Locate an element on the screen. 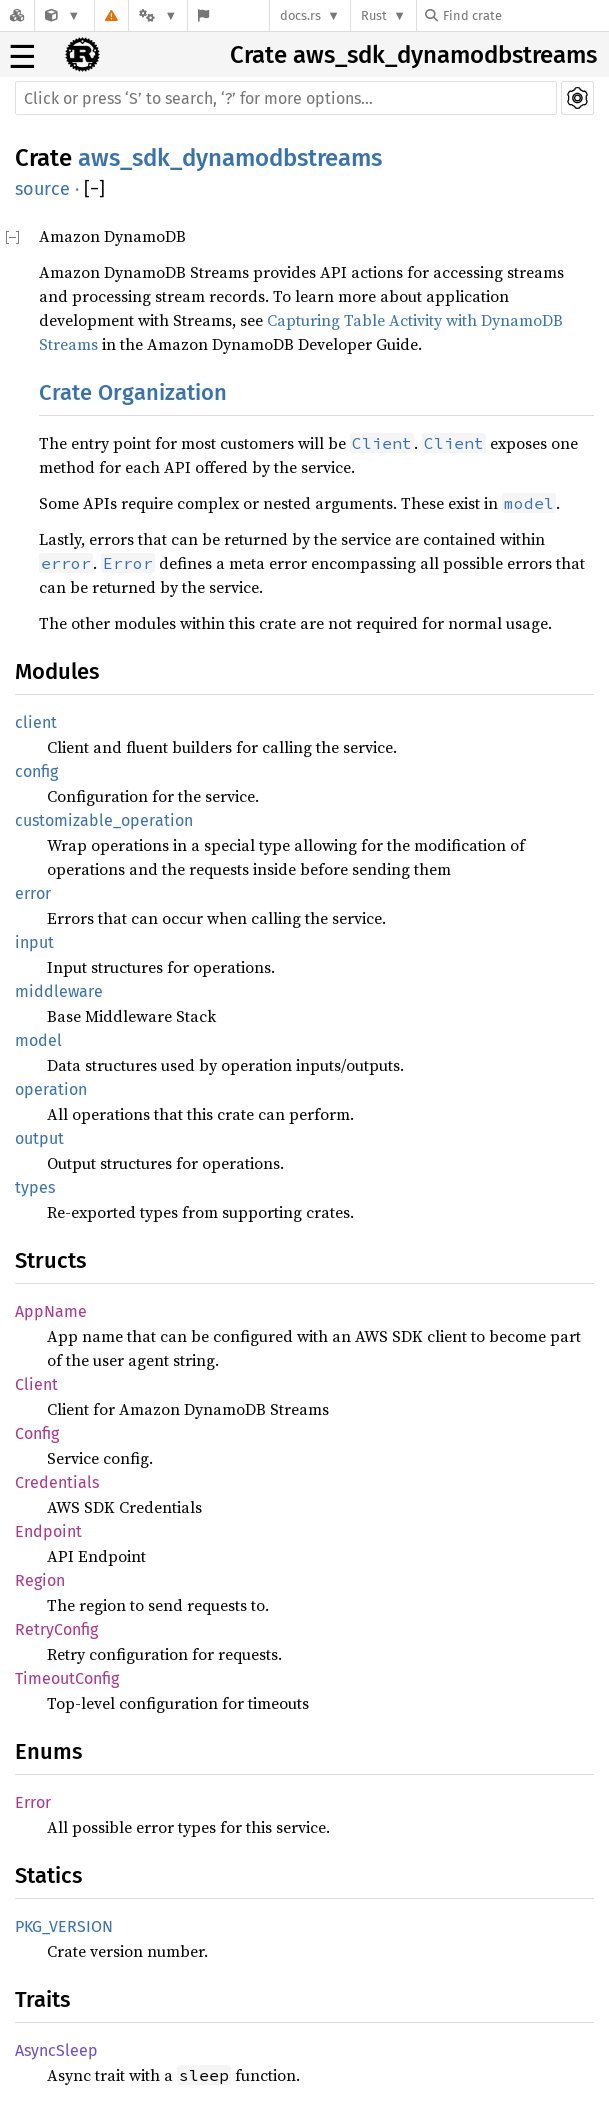  Region is located at coordinates (40, 1580).